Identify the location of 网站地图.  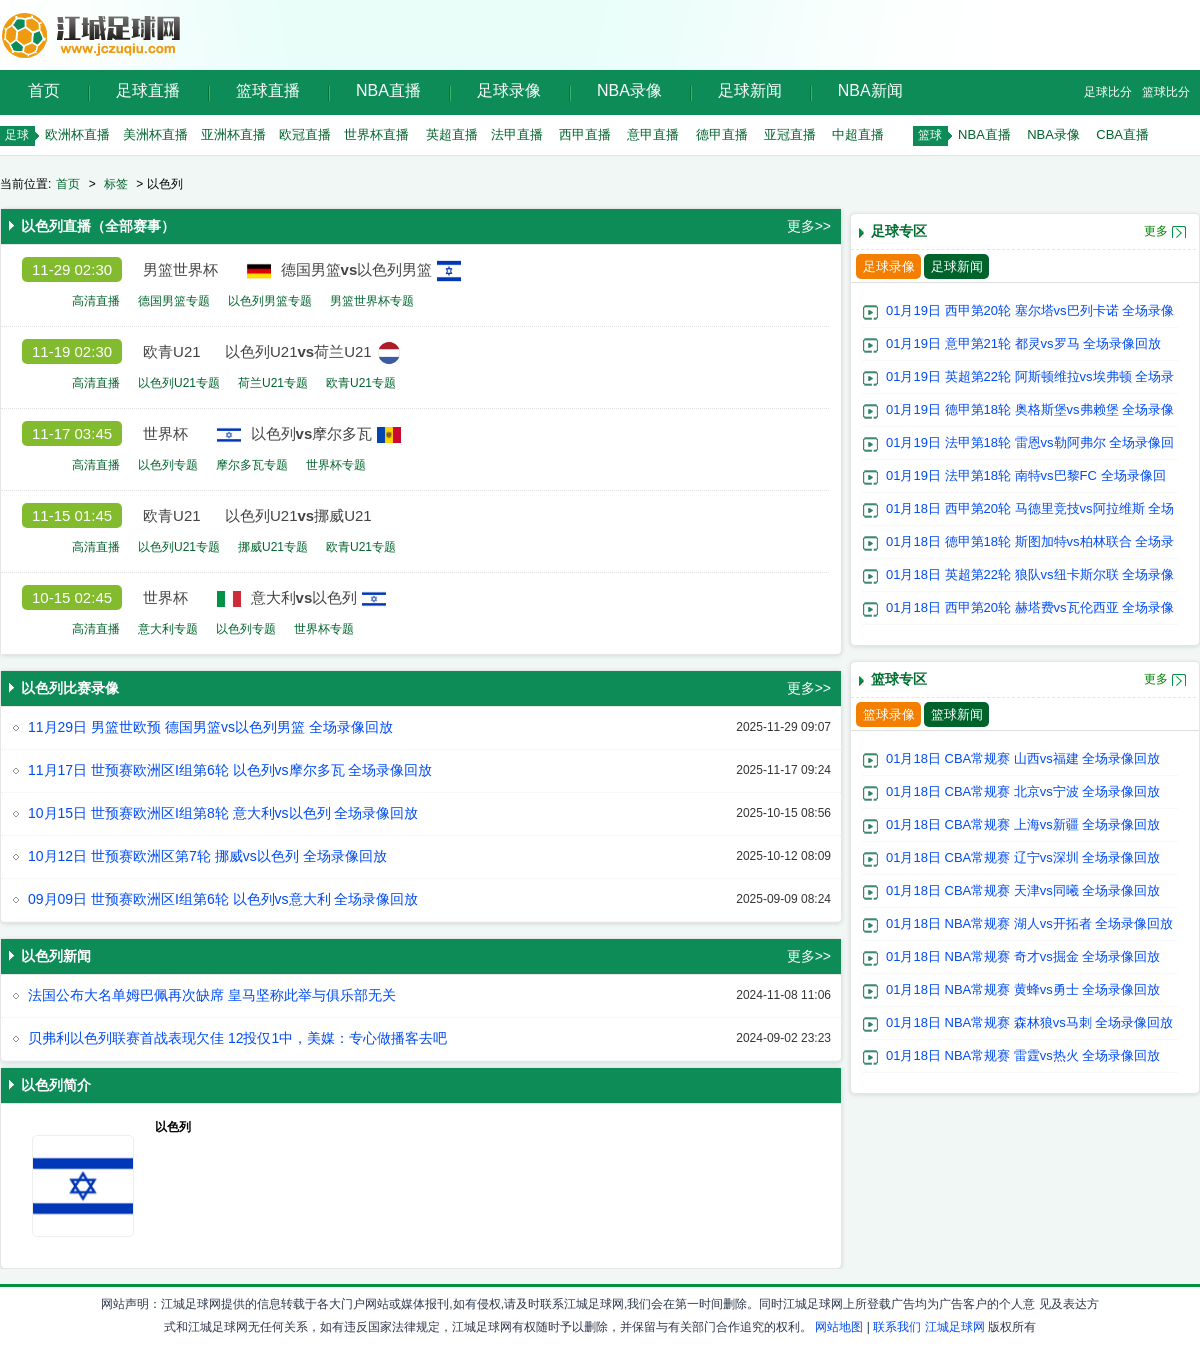
(839, 1327).